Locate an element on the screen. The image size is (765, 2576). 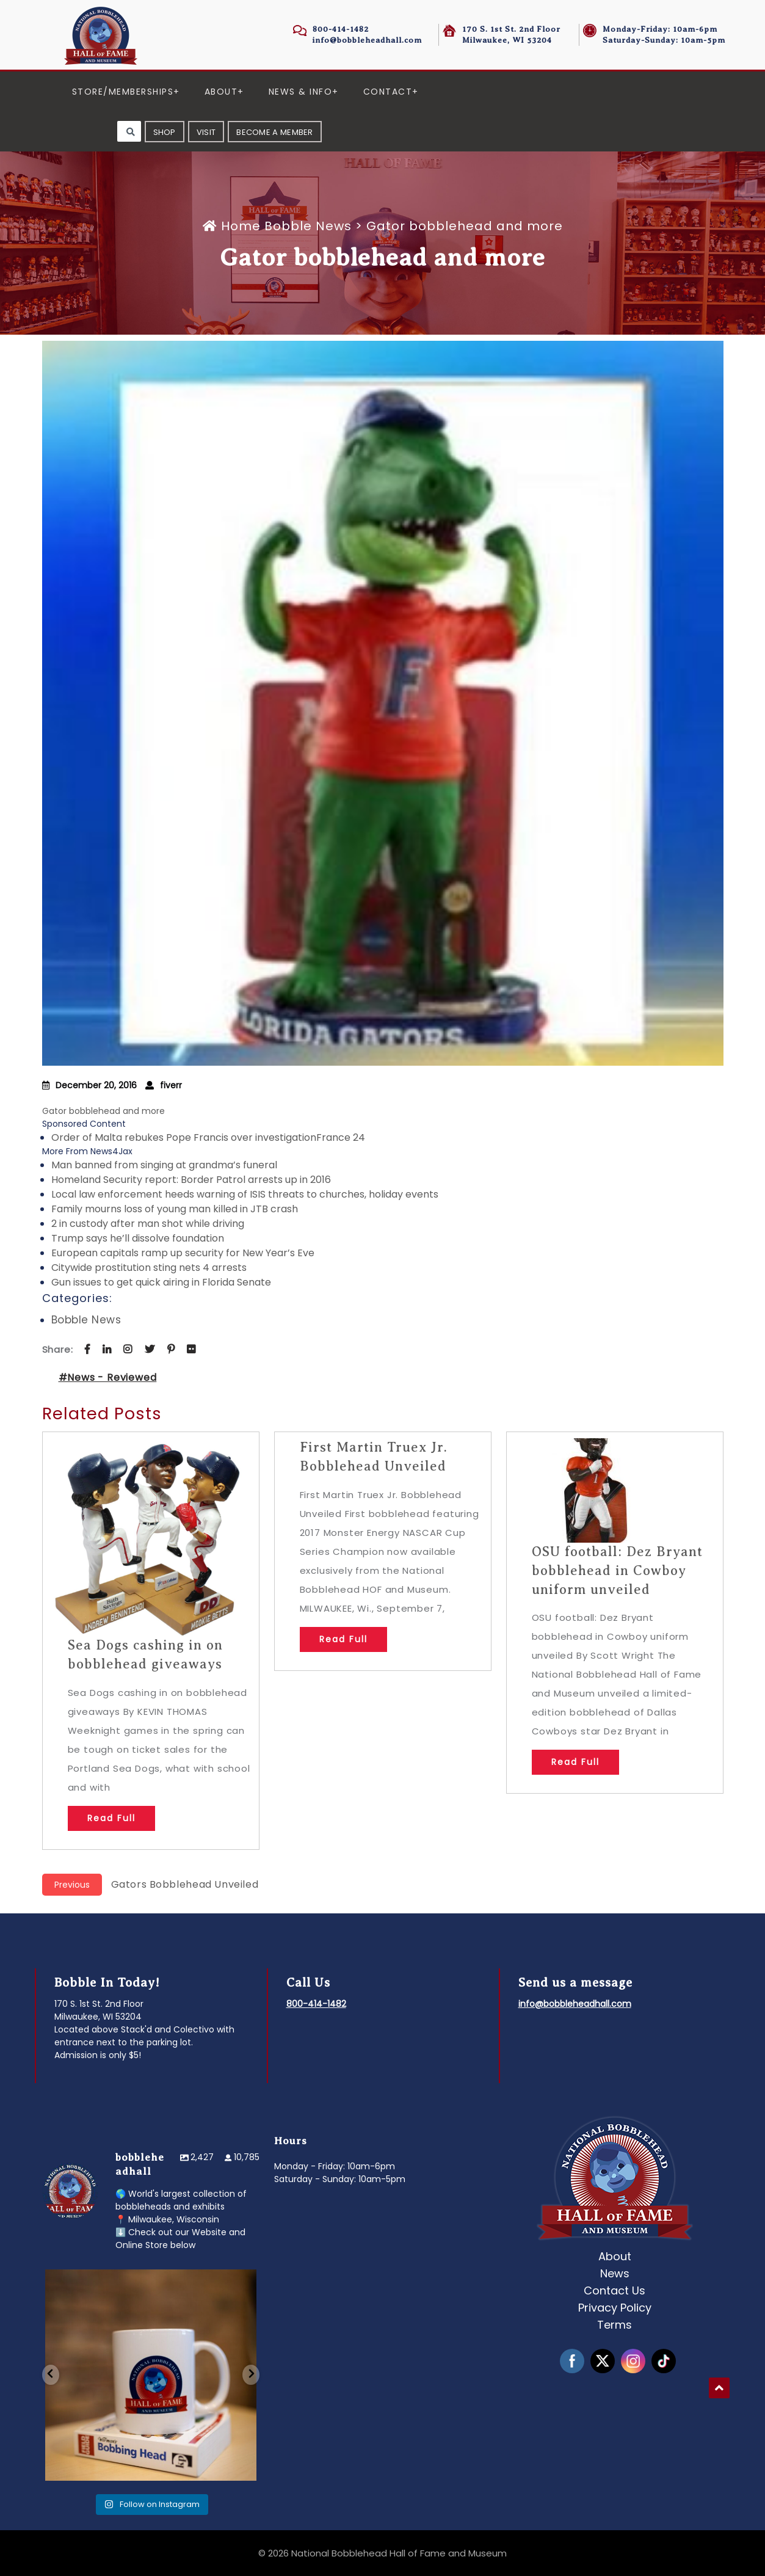
News & Info is located at coordinates (301, 92).